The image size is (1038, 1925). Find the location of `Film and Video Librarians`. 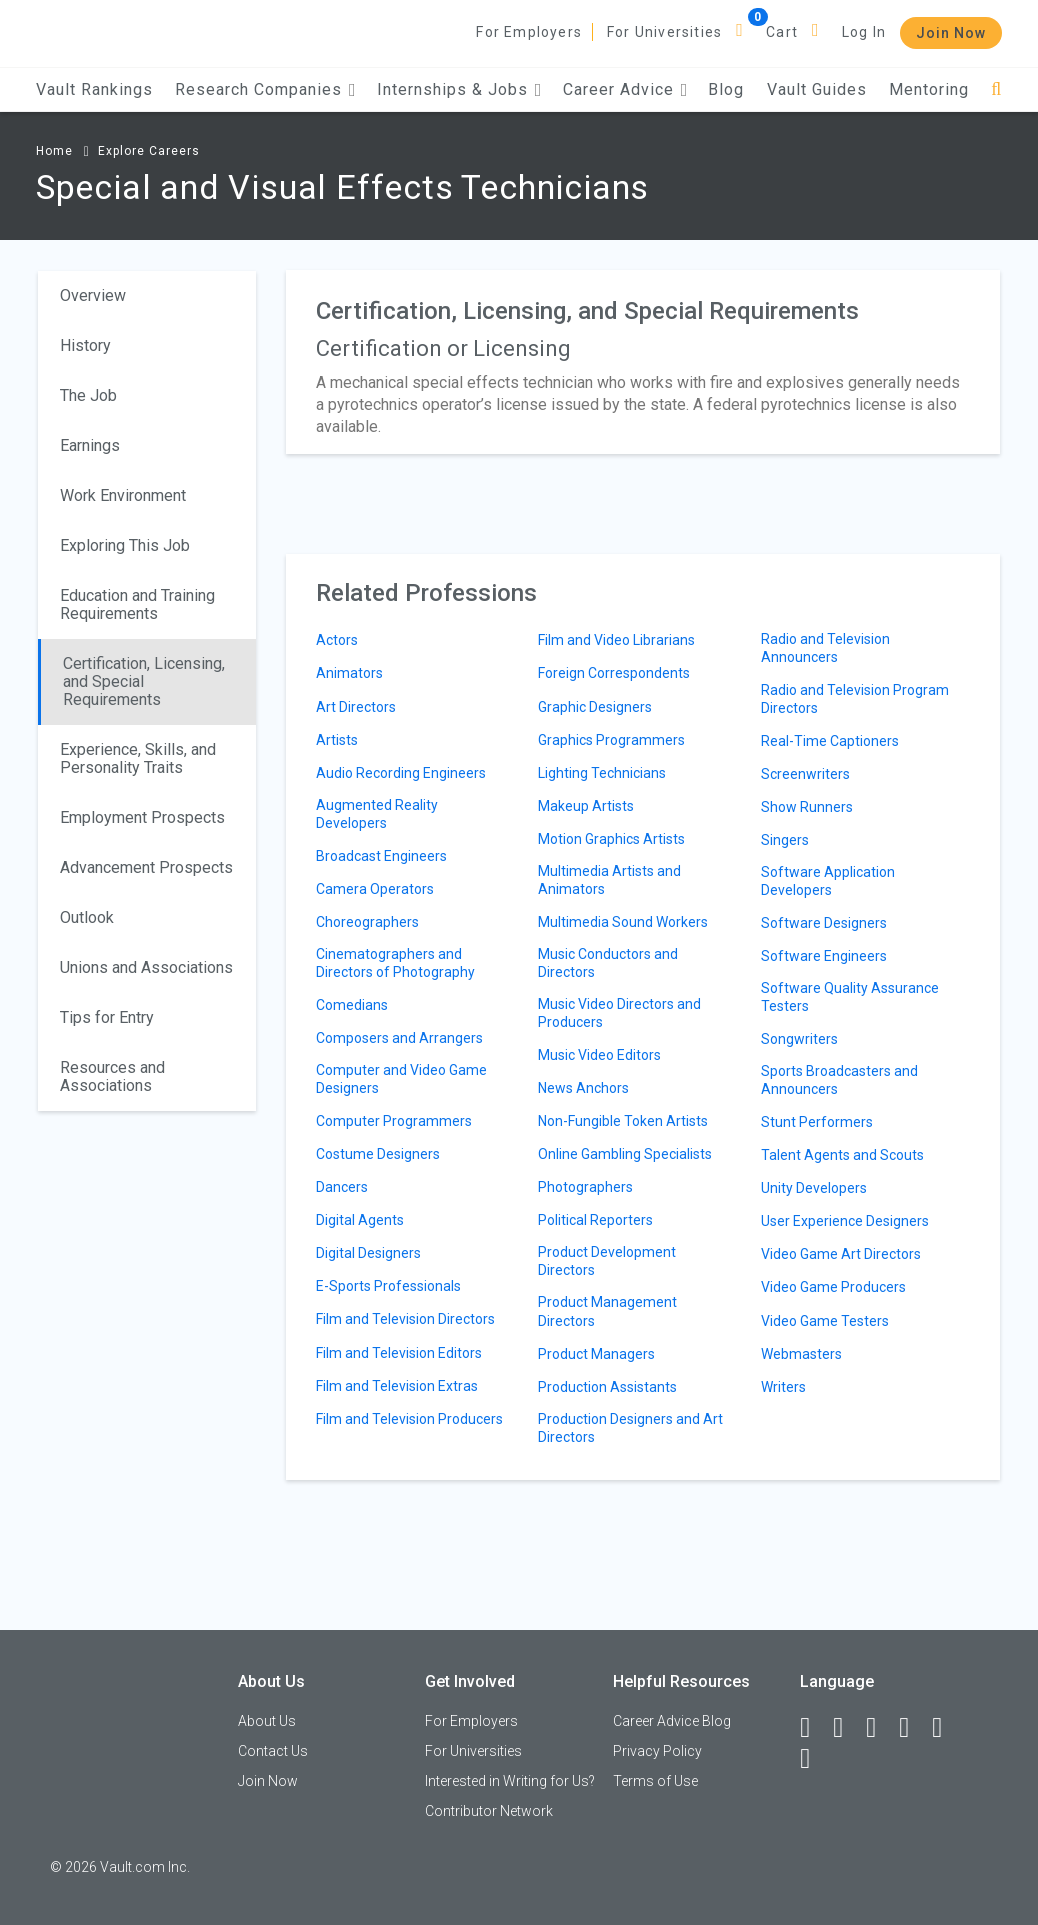

Film and Video Librarians is located at coordinates (616, 640).